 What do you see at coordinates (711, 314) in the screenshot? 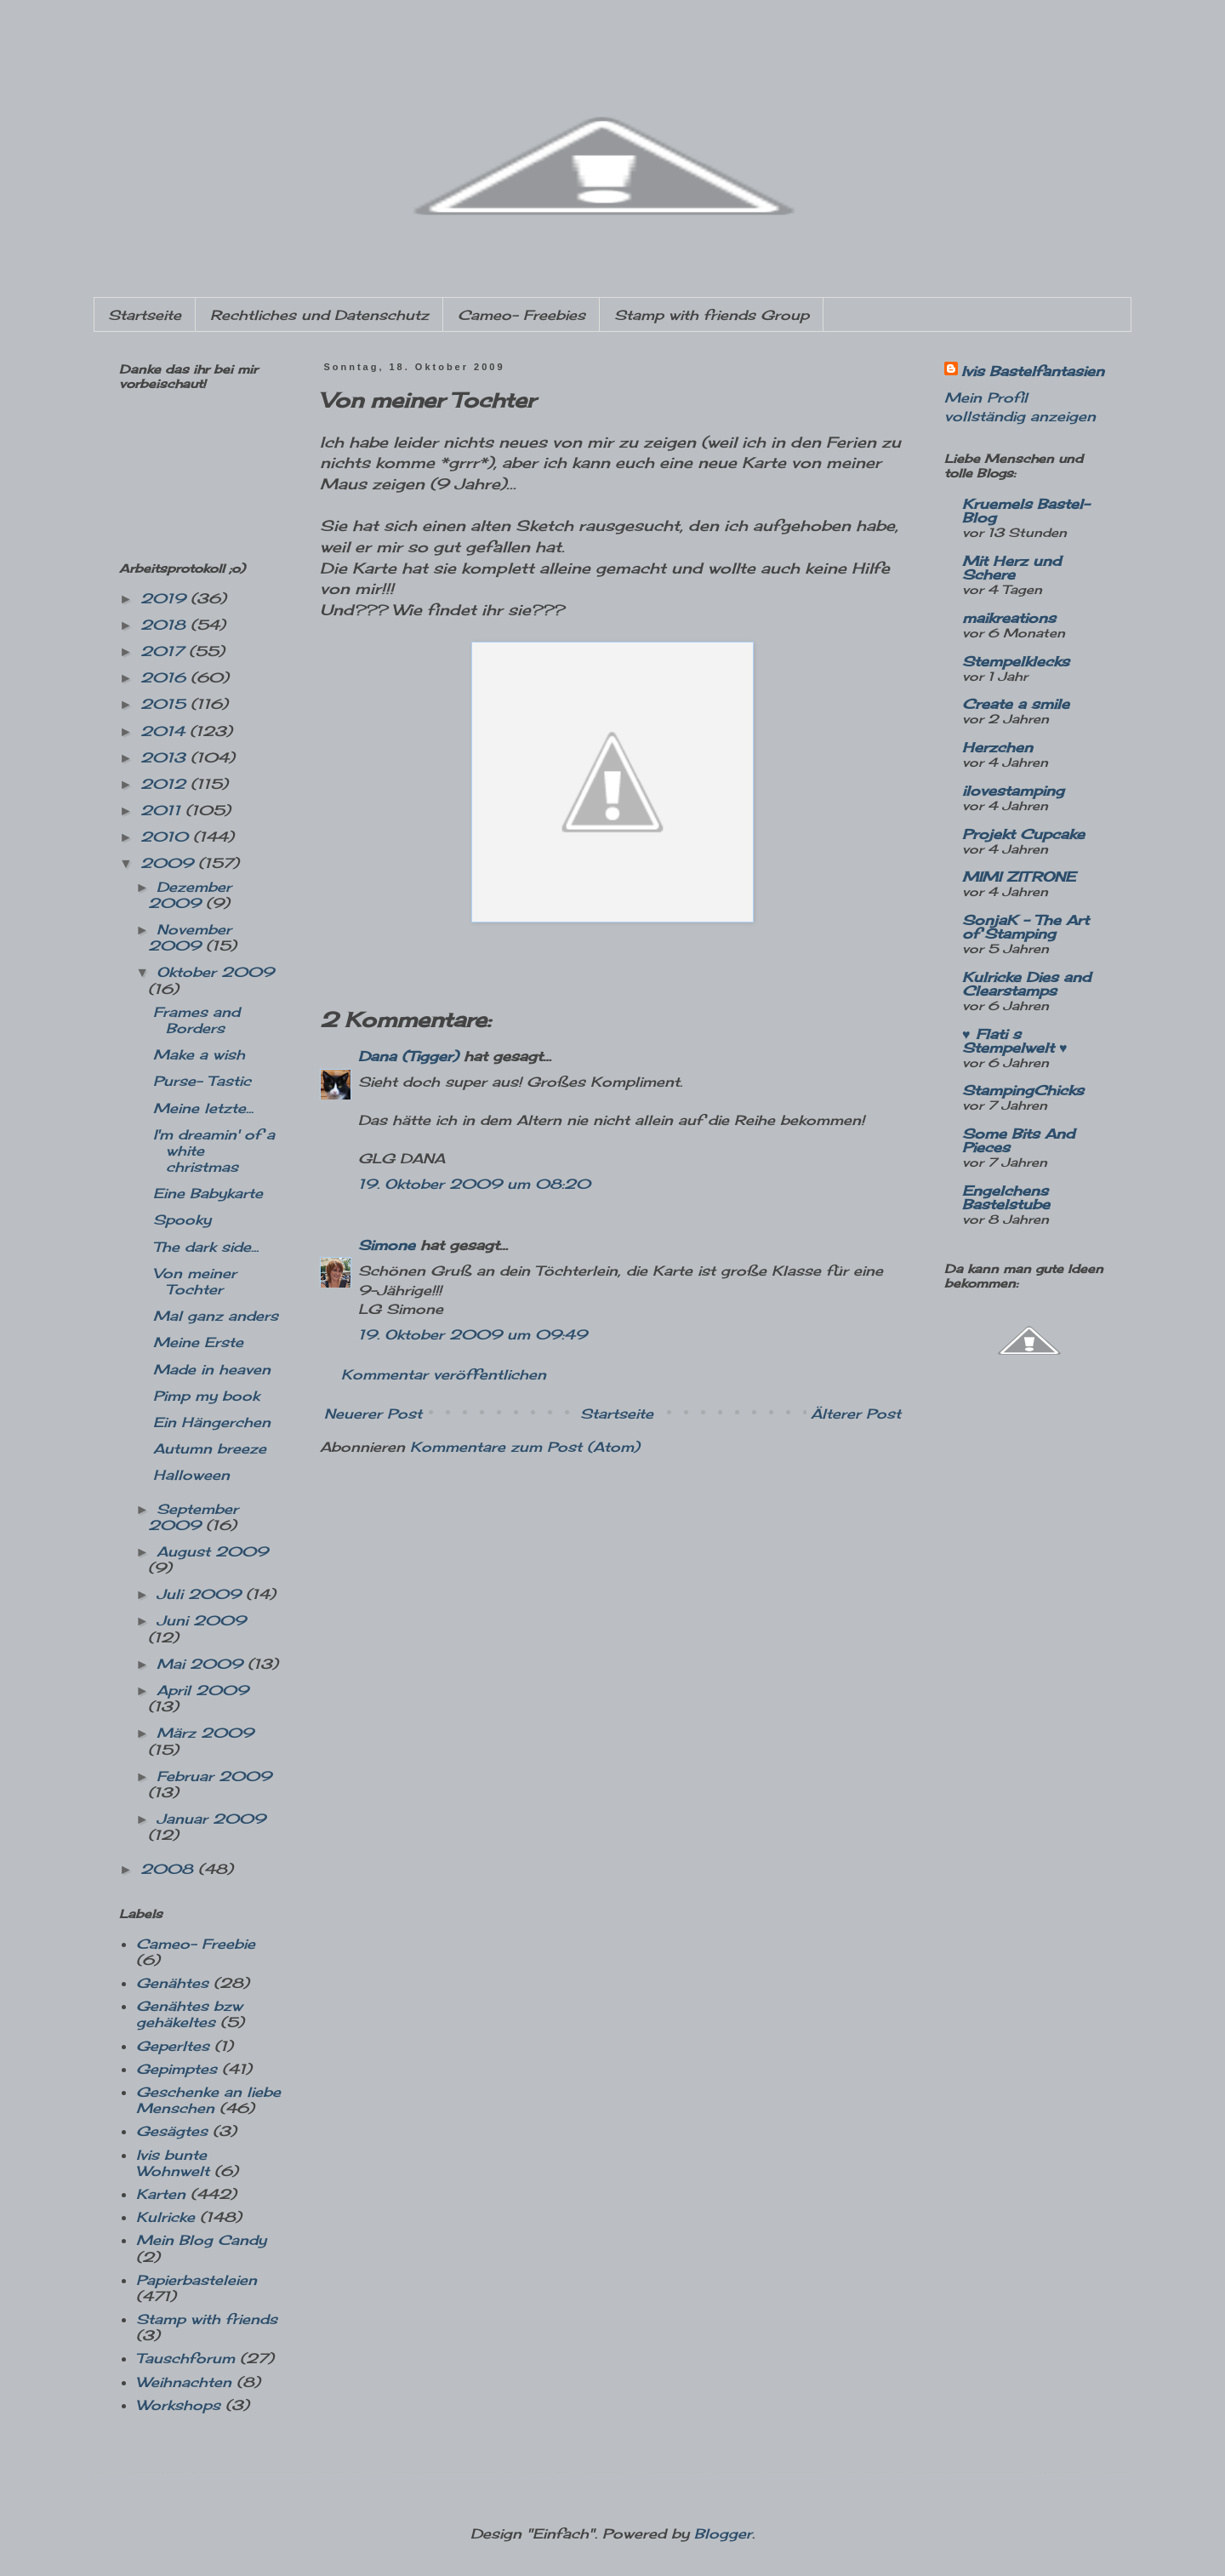
I see `Stamp with friends Group` at bounding box center [711, 314].